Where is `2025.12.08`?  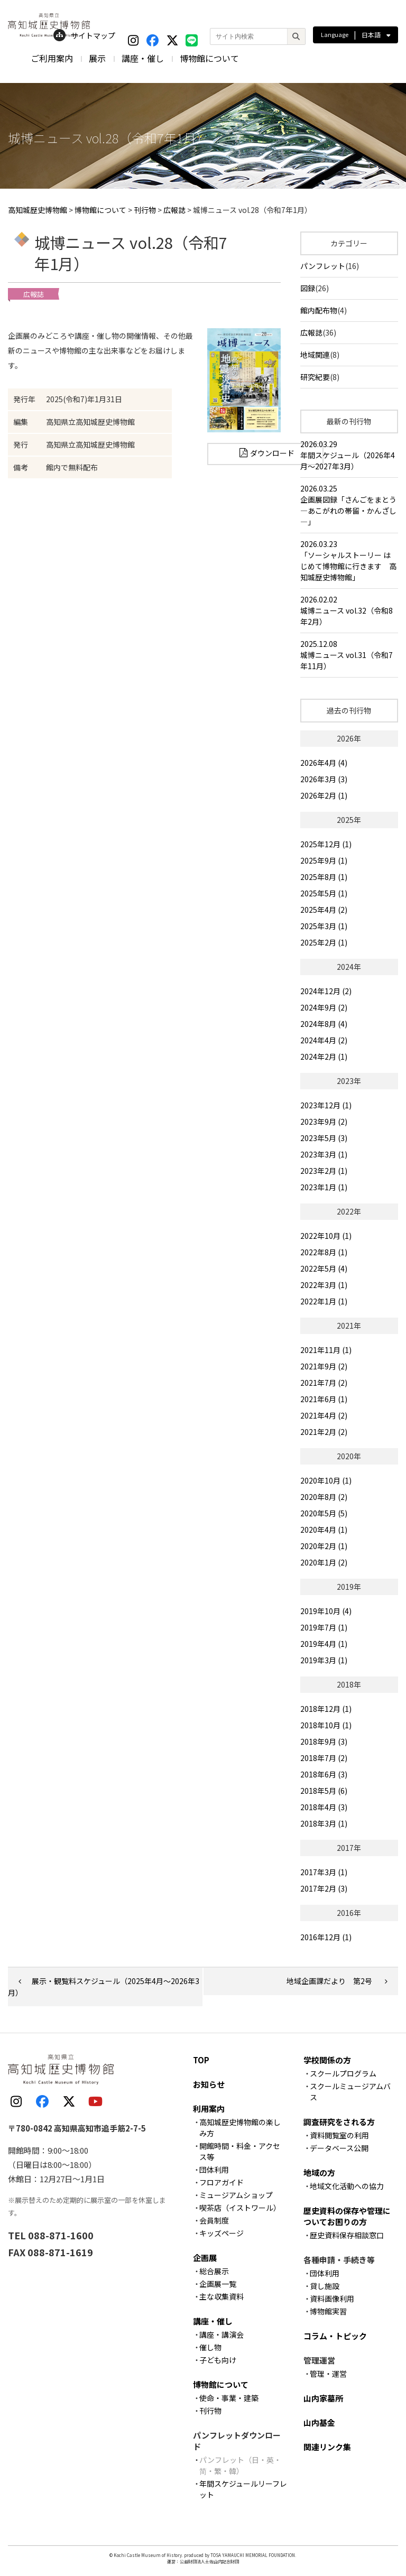 2025.12.08 is located at coordinates (349, 655).